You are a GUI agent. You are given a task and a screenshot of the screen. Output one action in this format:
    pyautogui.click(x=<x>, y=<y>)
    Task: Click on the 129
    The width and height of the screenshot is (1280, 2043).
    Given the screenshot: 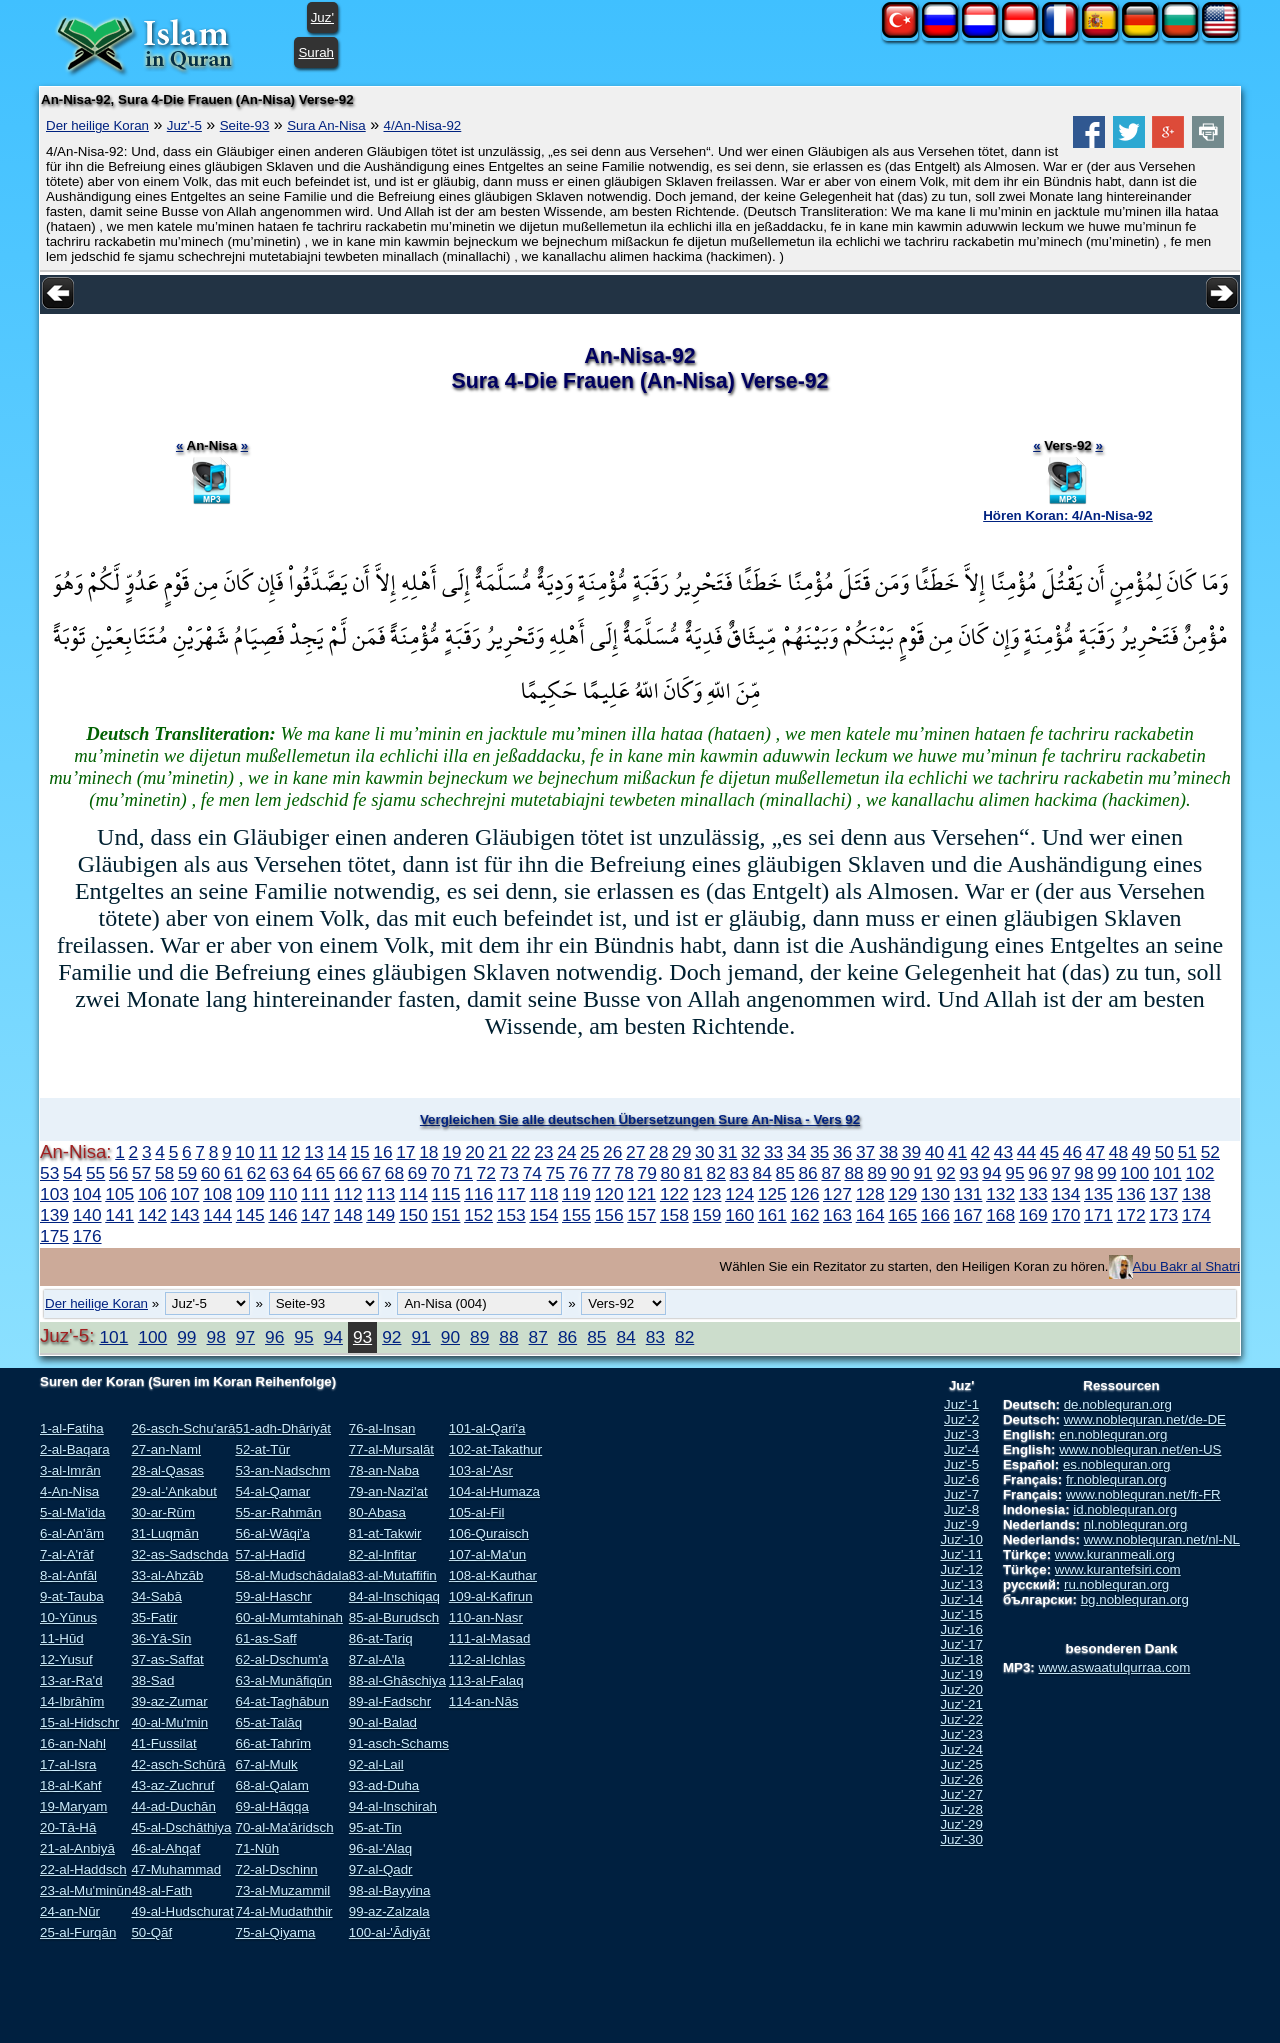 What is the action you would take?
    pyautogui.click(x=902, y=1194)
    